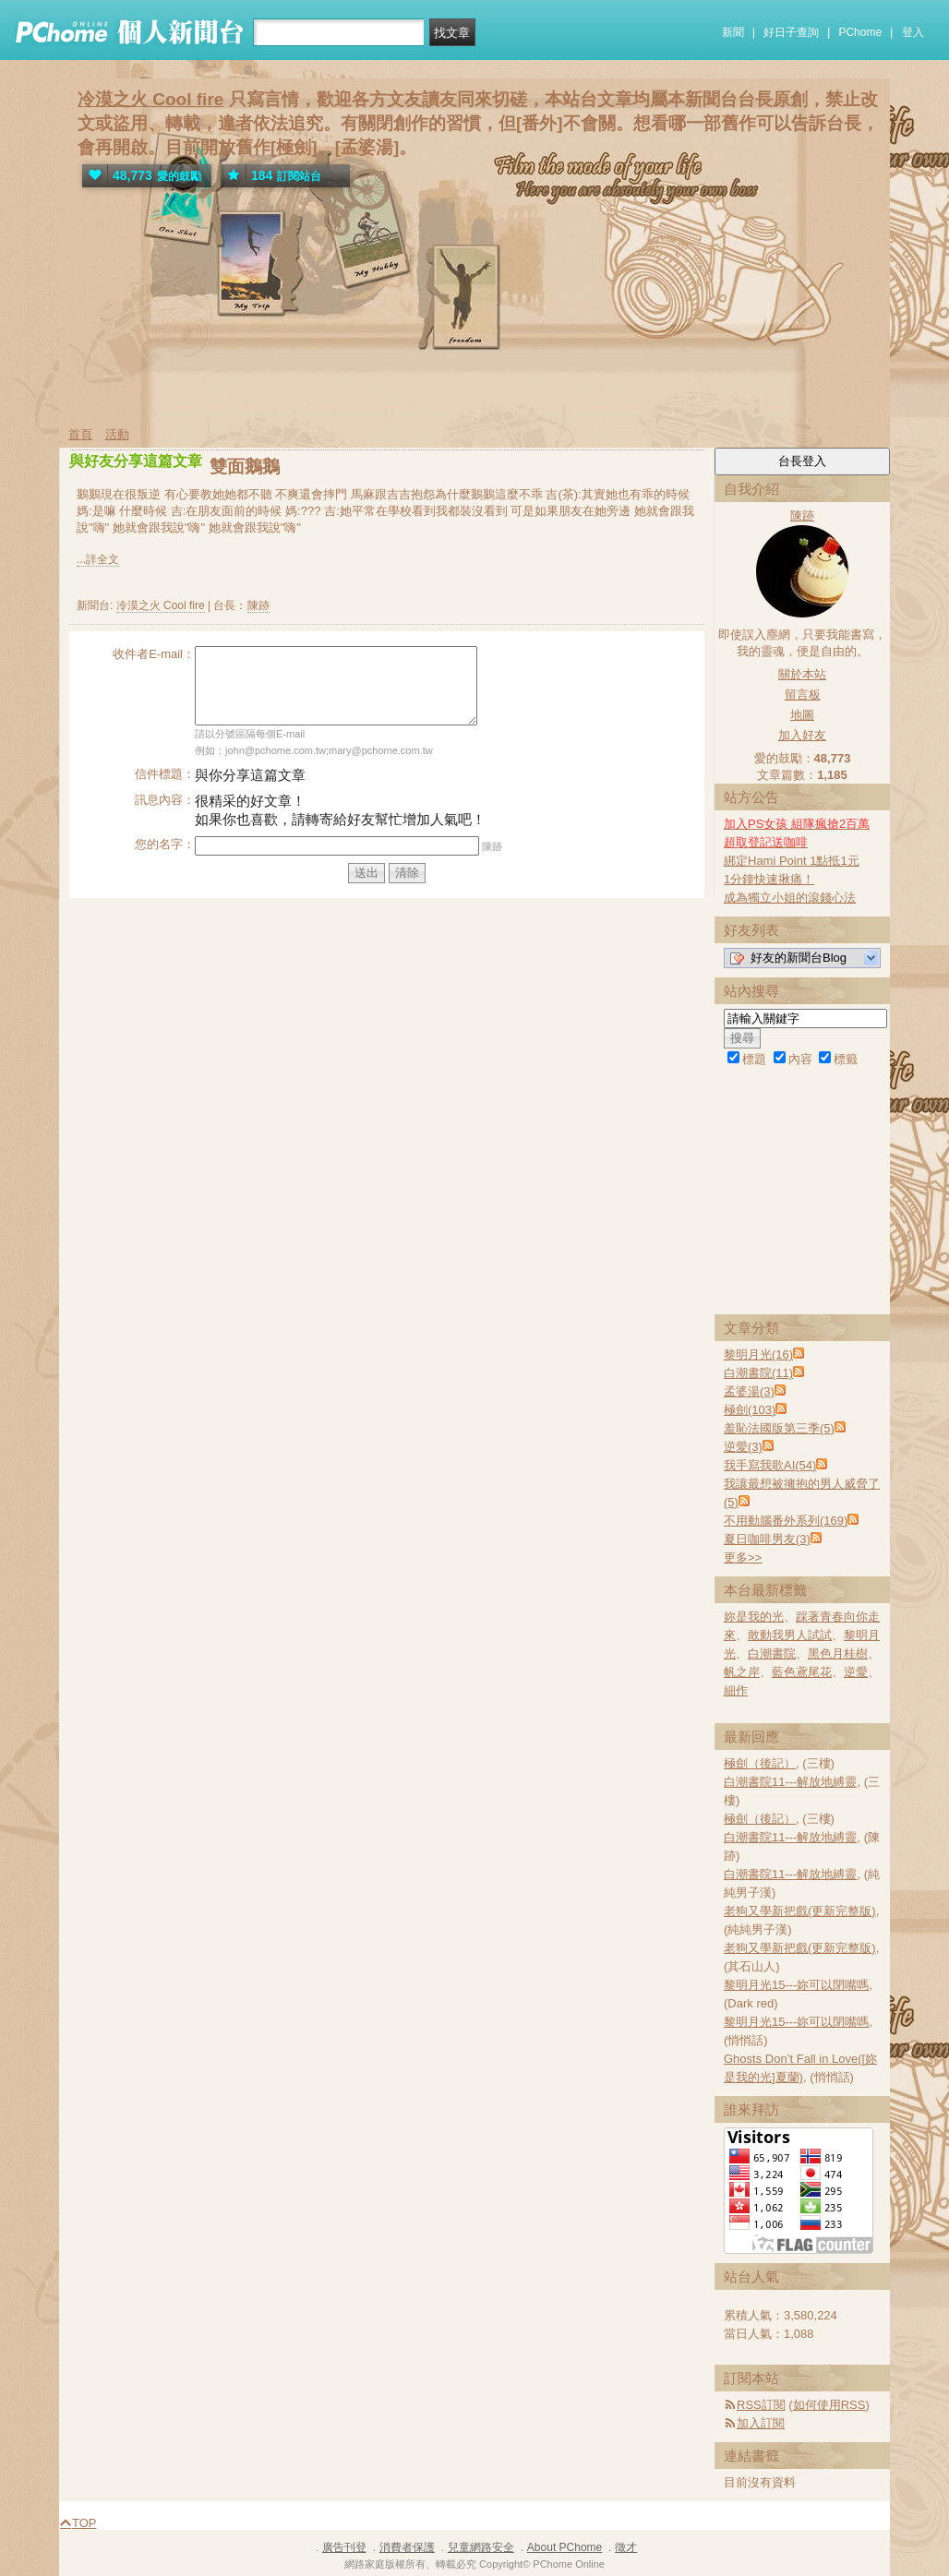  I want to click on PChome, so click(860, 32).